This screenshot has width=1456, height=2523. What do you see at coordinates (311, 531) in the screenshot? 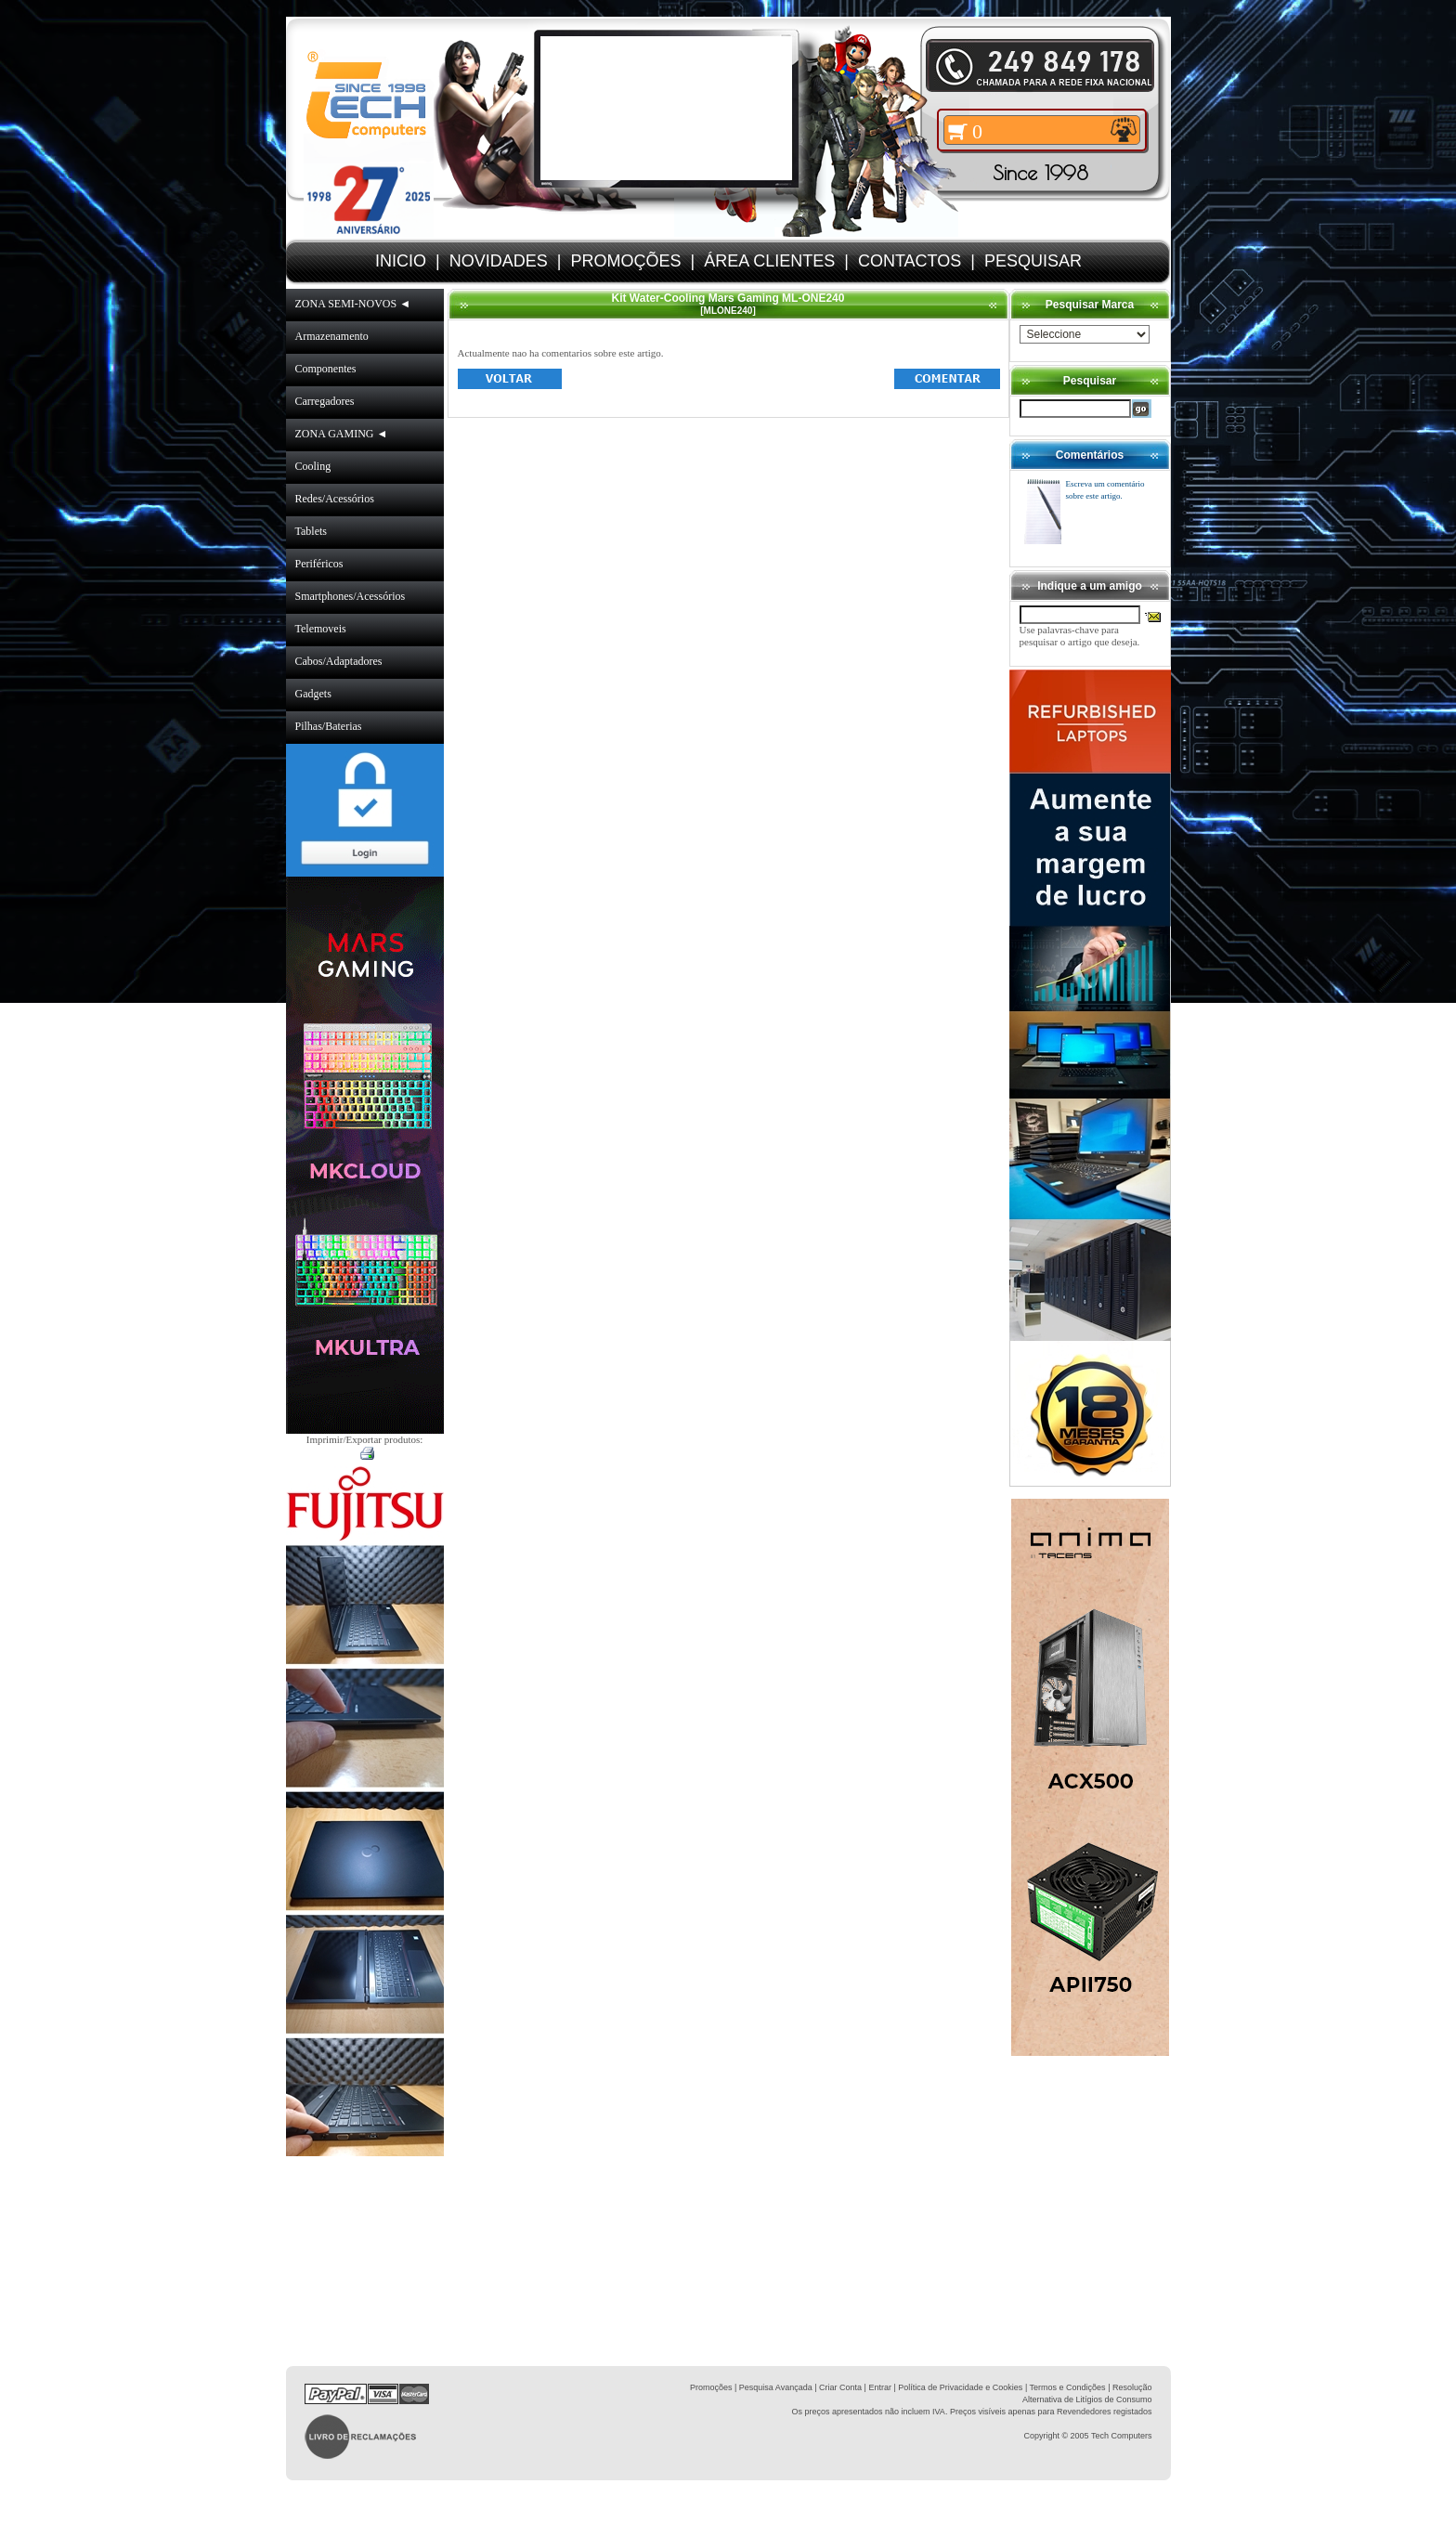
I see `Tablets` at bounding box center [311, 531].